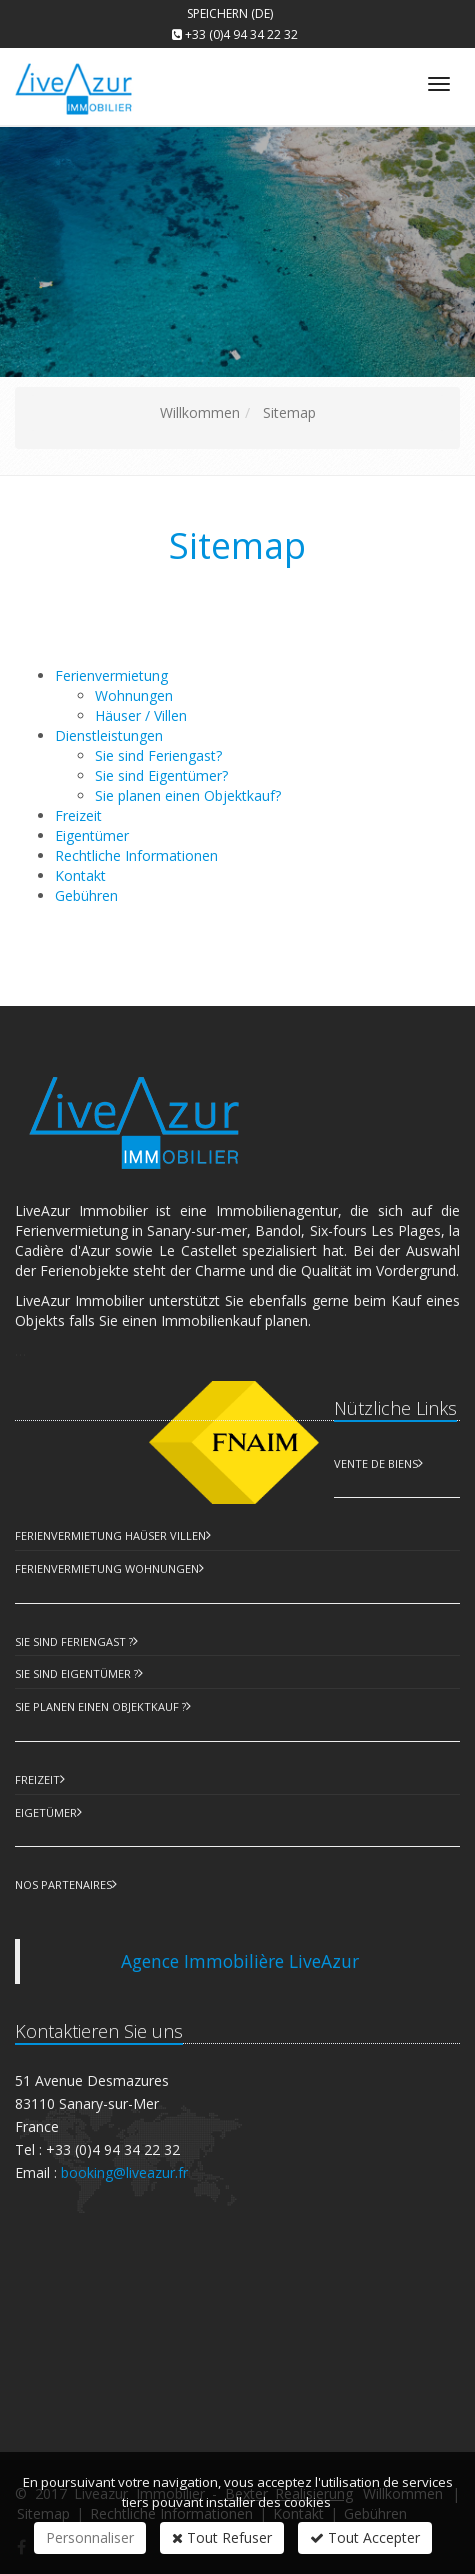 This screenshot has width=475, height=2574. Describe the element at coordinates (240, 1961) in the screenshot. I see `Agence Immobilière LiveAzur` at that location.